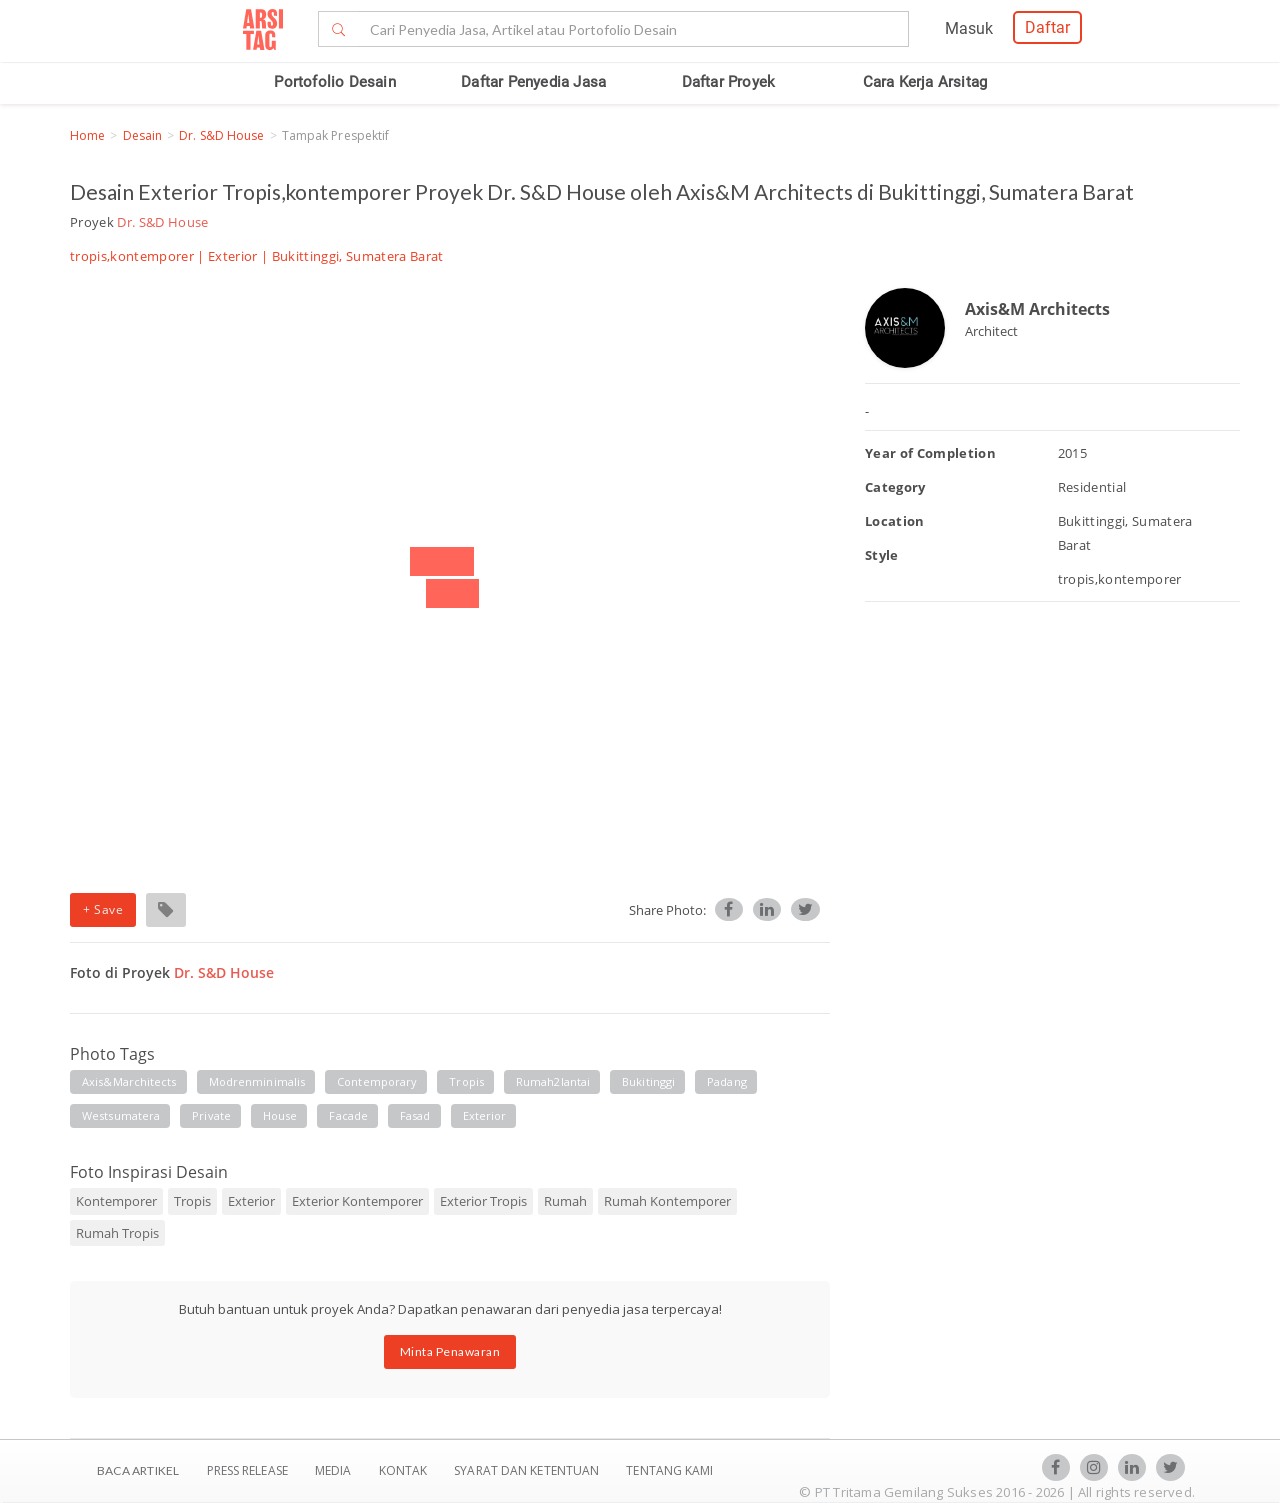  I want to click on Exterior Kontemporer, so click(357, 1201).